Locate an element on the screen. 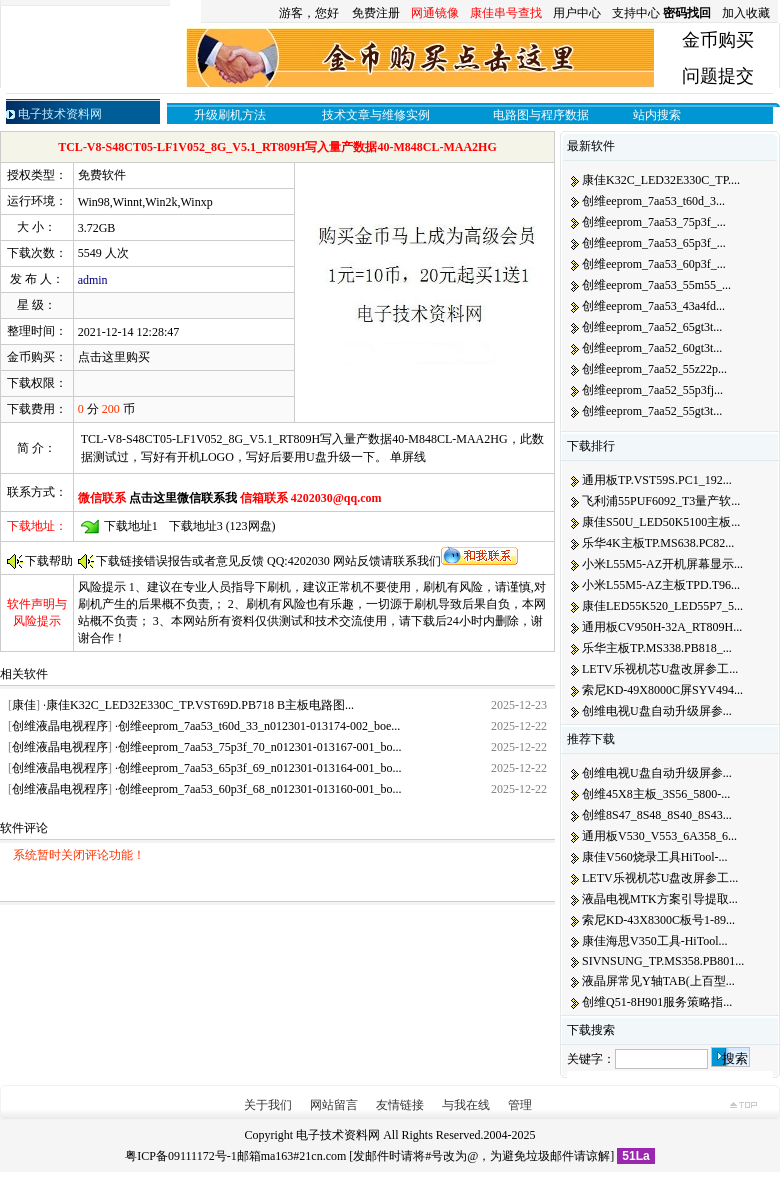 The image size is (780, 1177). 创维eeprom_7aa53_t60d_33_n012301-013174-002_boe... is located at coordinates (259, 726).